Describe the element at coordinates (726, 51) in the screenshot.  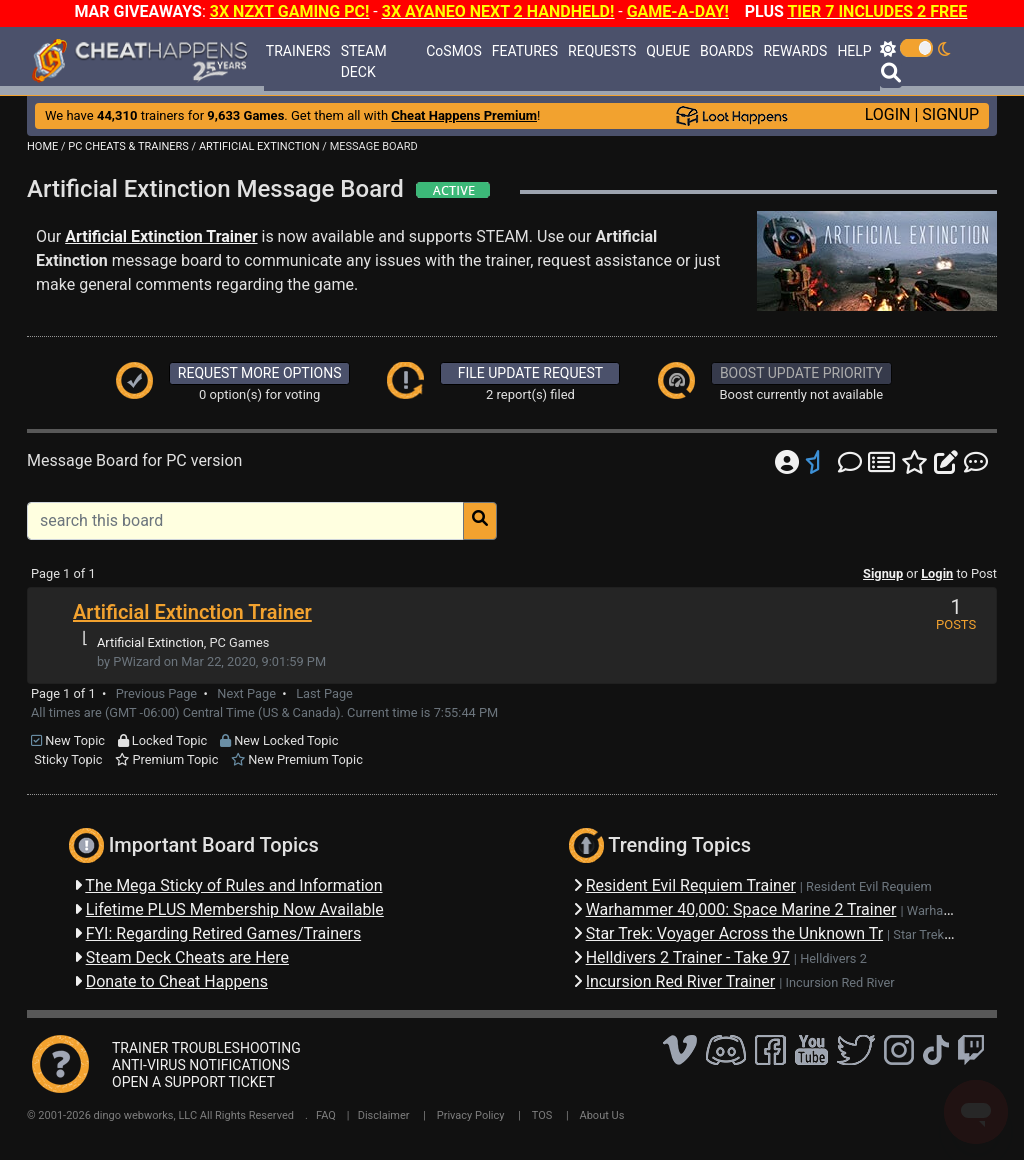
I see `BOARDS` at that location.